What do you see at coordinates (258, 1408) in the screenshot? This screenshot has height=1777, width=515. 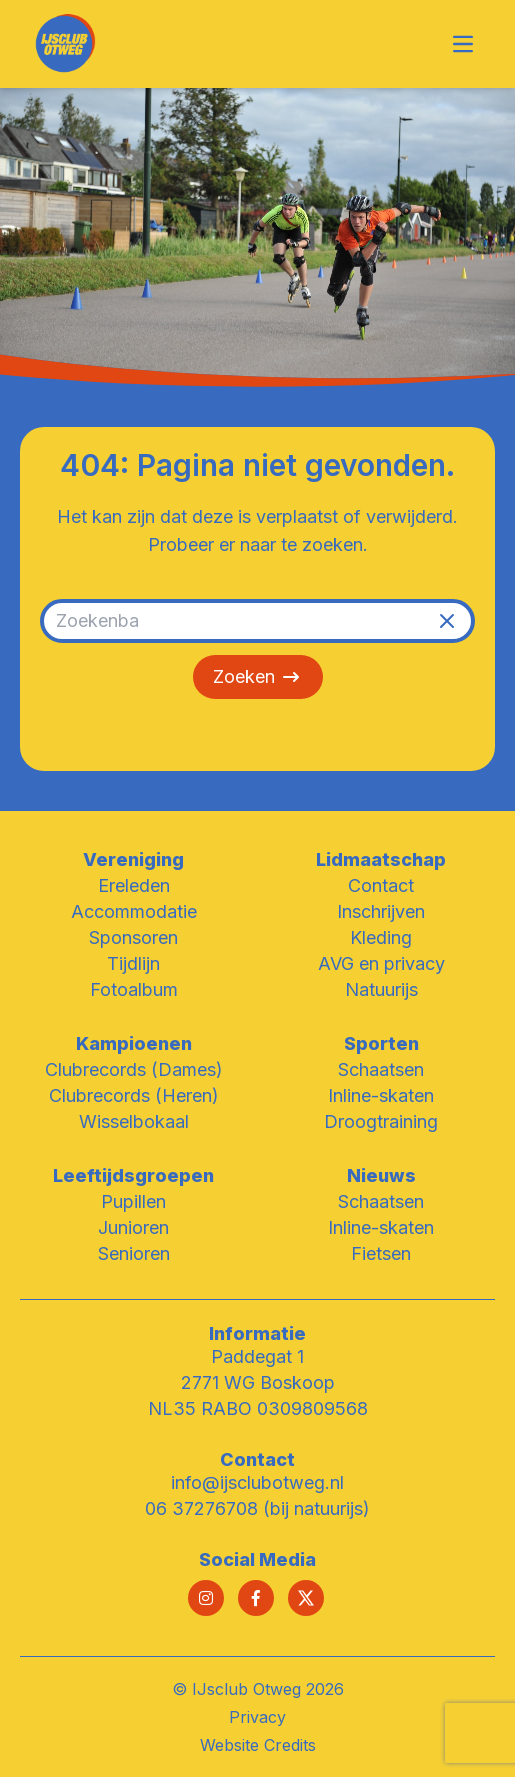 I see `NL35 RABO 0309809568` at bounding box center [258, 1408].